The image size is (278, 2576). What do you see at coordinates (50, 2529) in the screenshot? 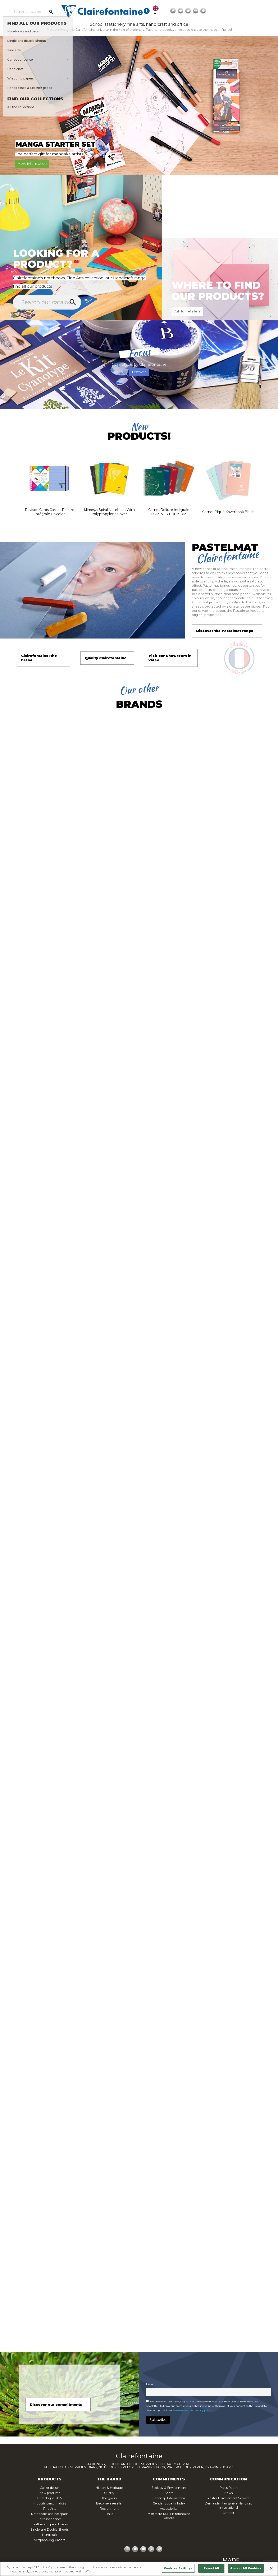
I see `Single and Double Sheets` at bounding box center [50, 2529].